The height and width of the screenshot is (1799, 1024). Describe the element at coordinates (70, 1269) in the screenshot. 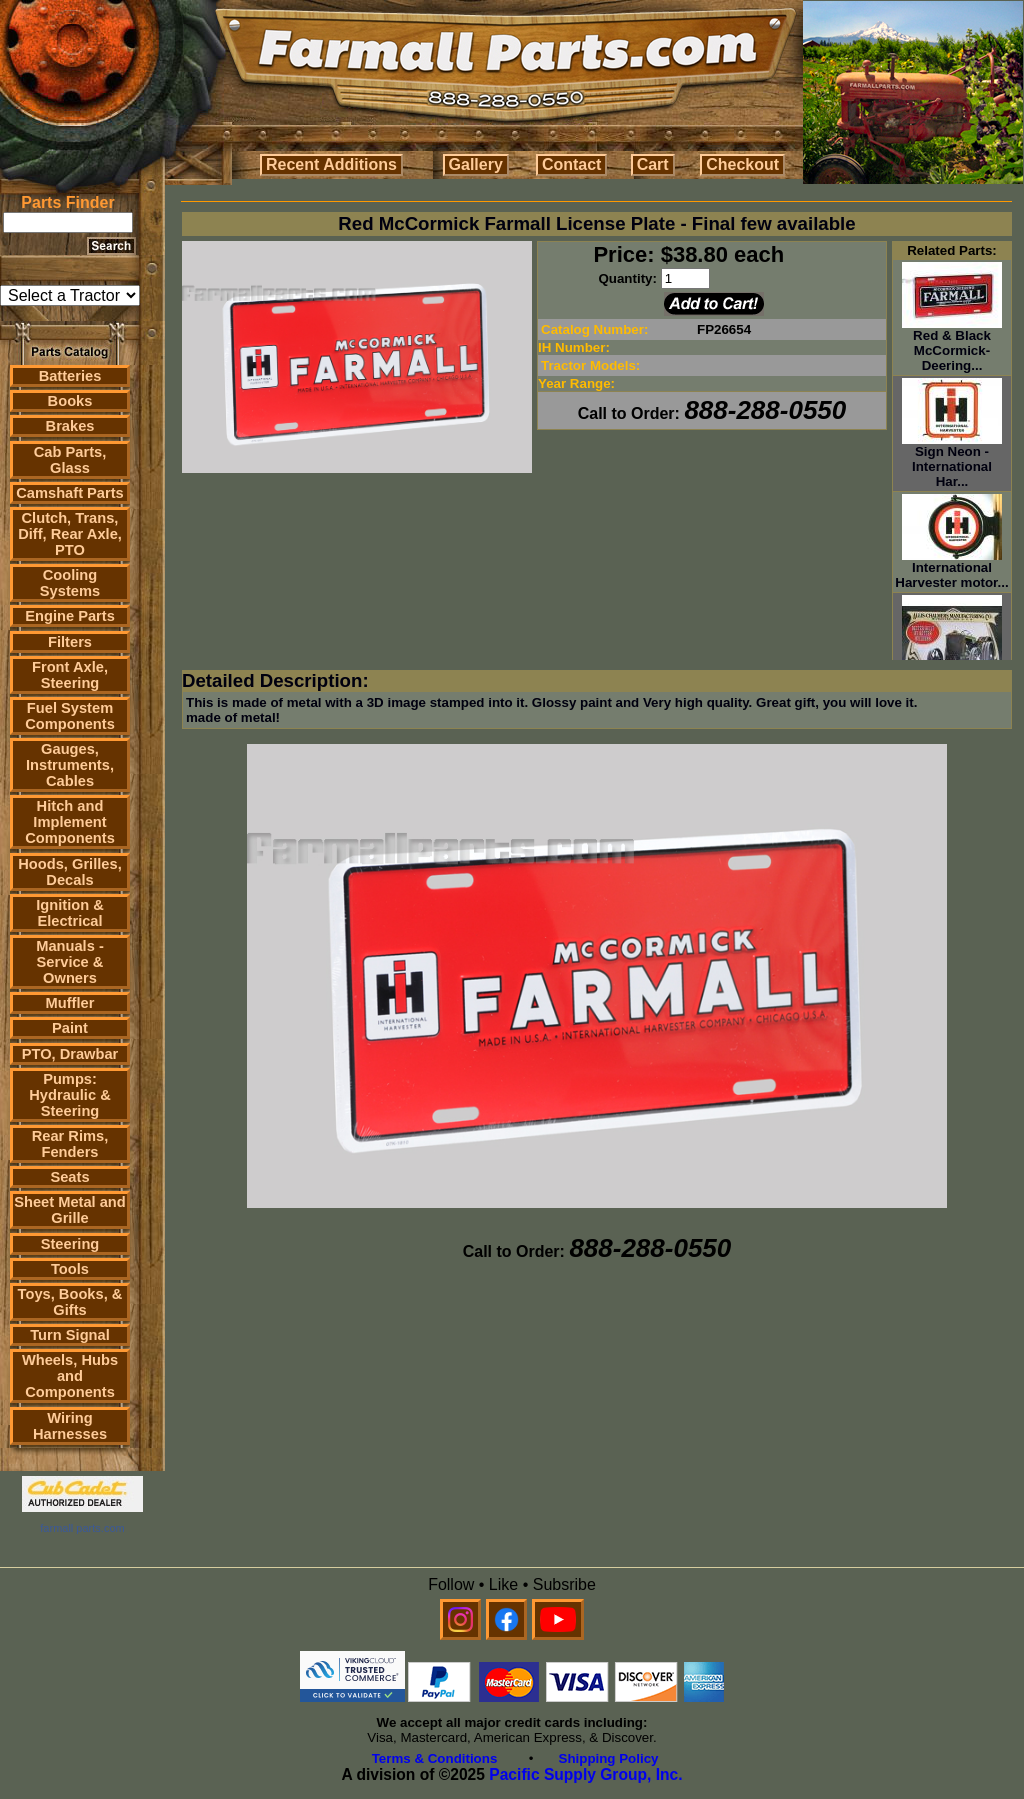

I see `Tools` at that location.